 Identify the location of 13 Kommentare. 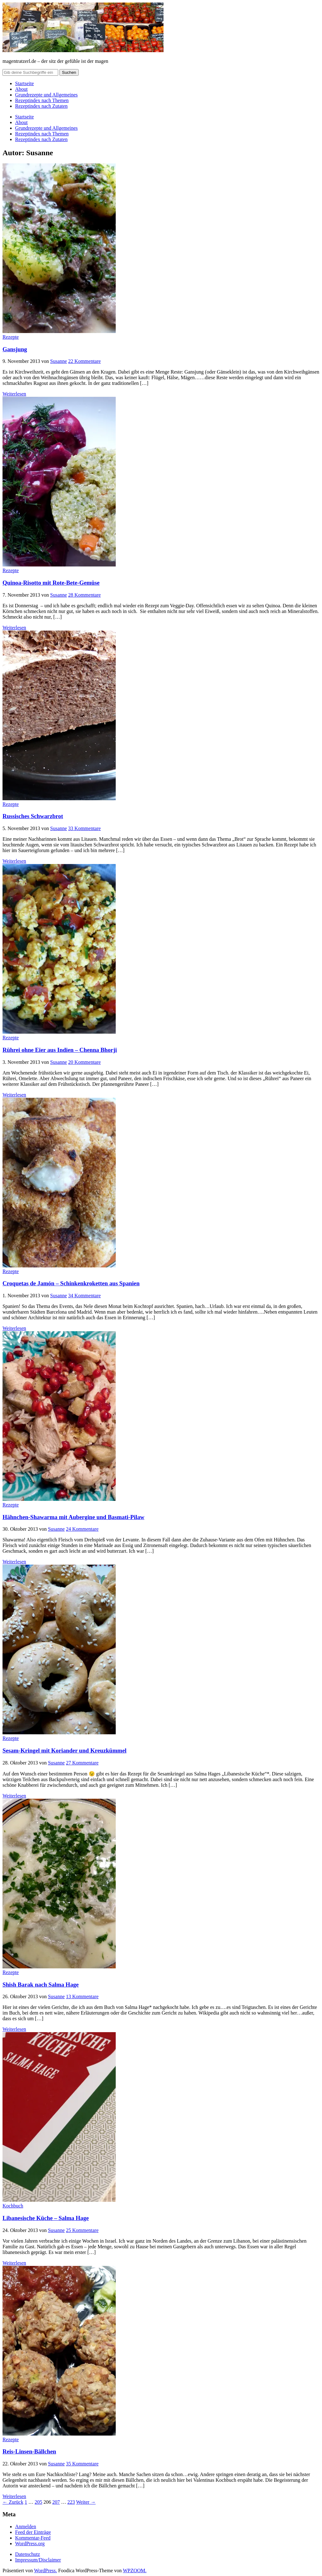
(82, 1996).